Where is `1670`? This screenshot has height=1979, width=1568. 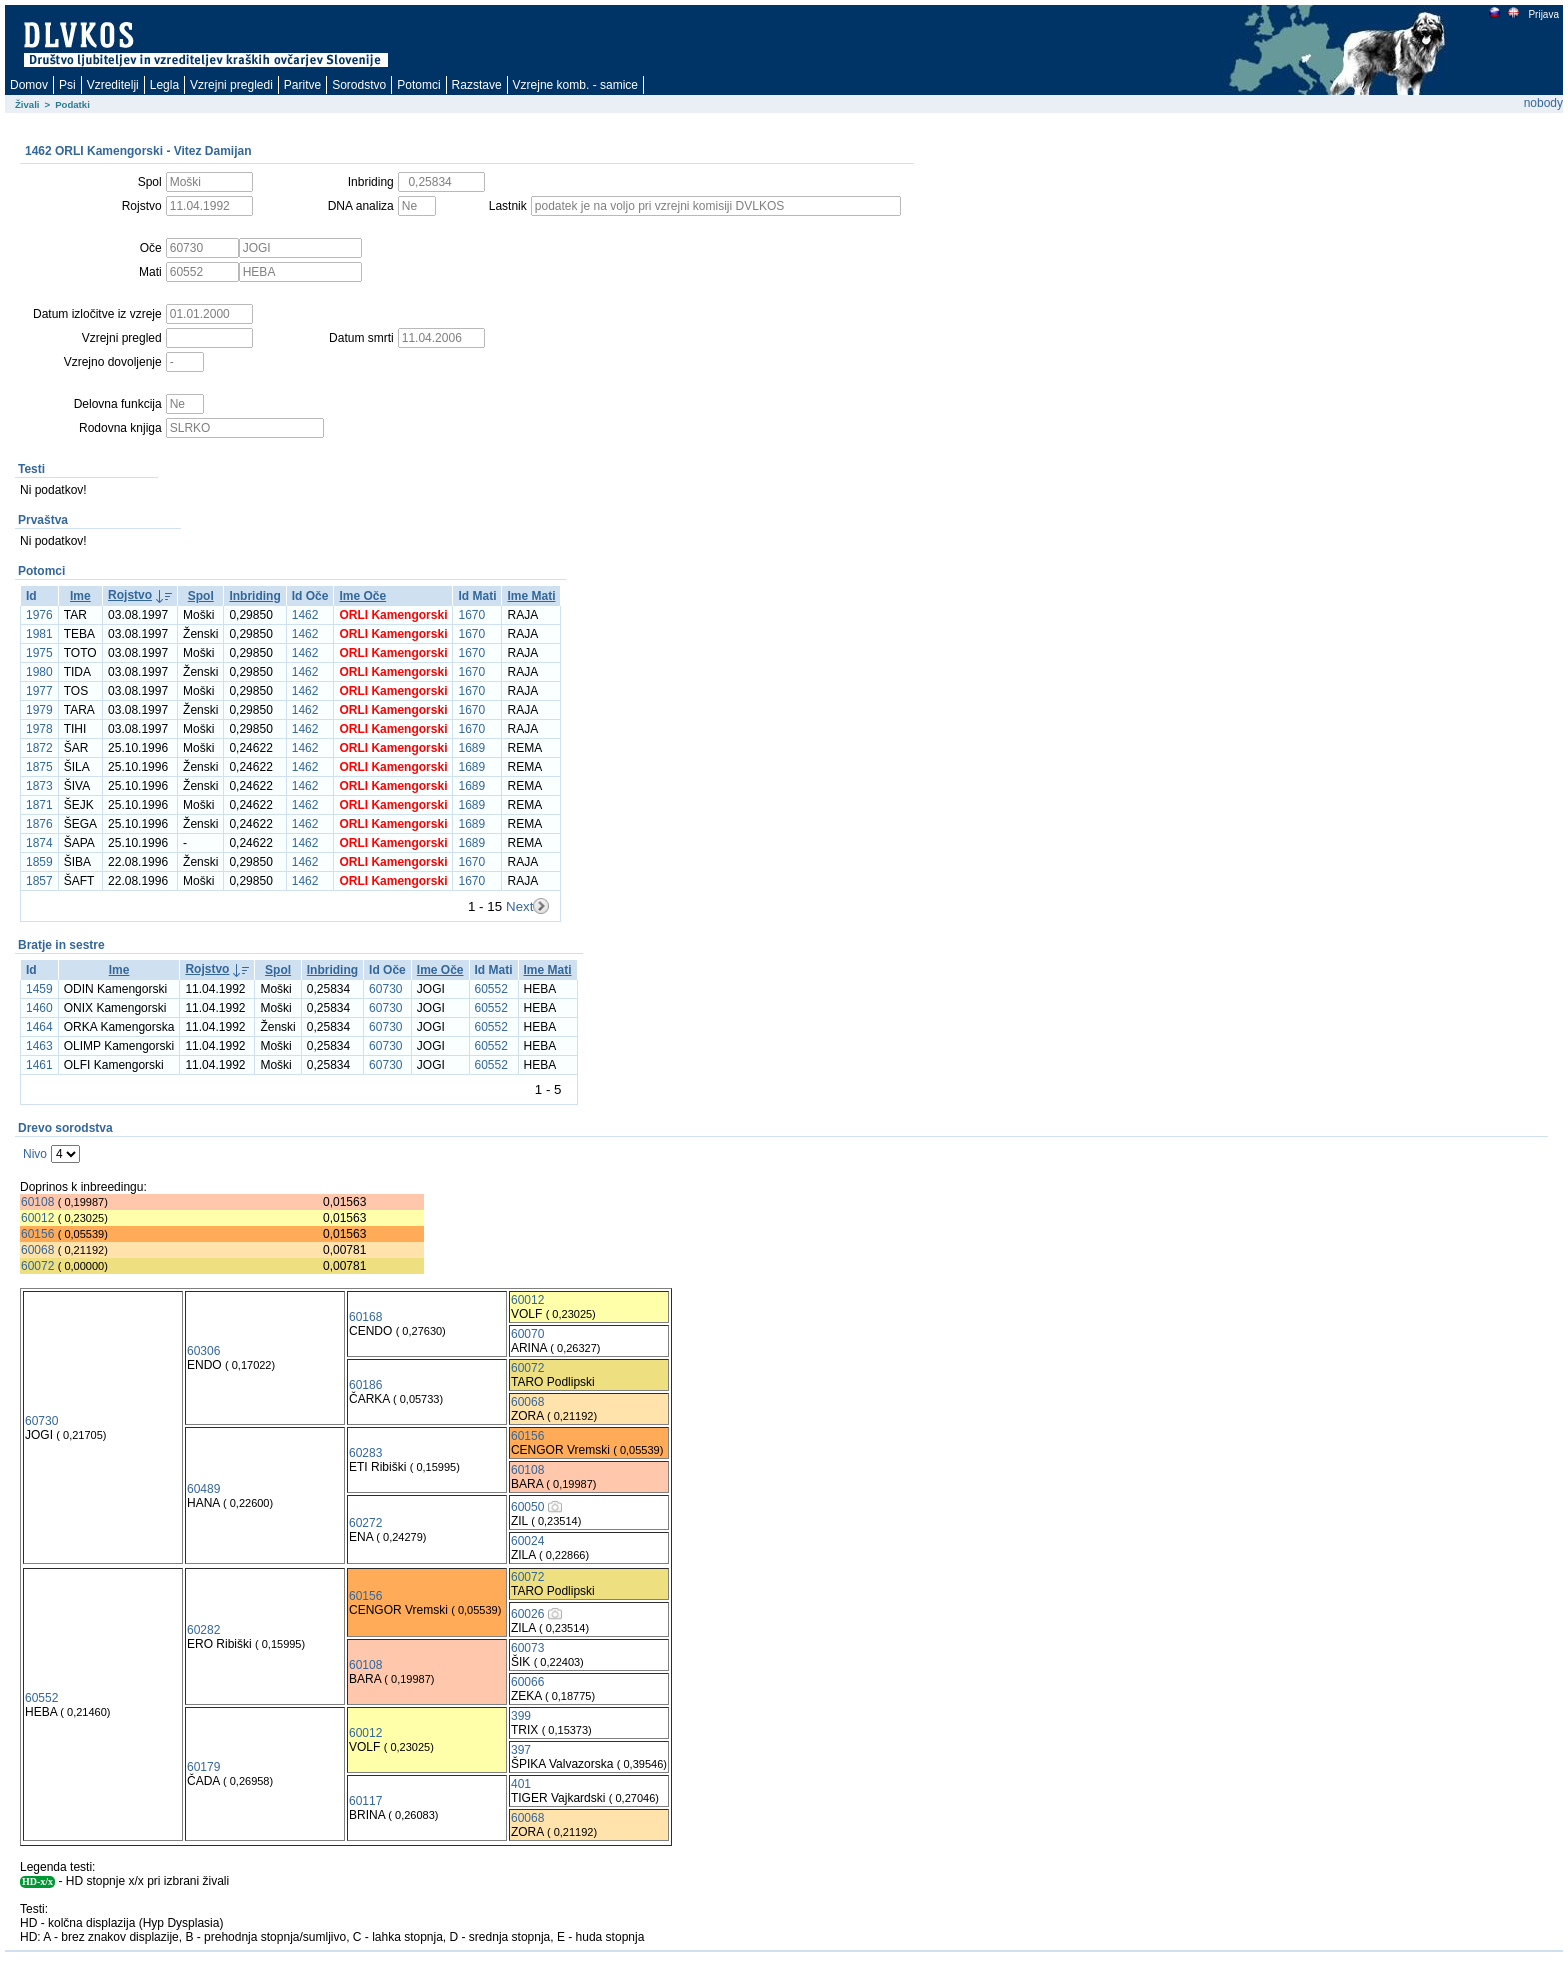 1670 is located at coordinates (471, 615).